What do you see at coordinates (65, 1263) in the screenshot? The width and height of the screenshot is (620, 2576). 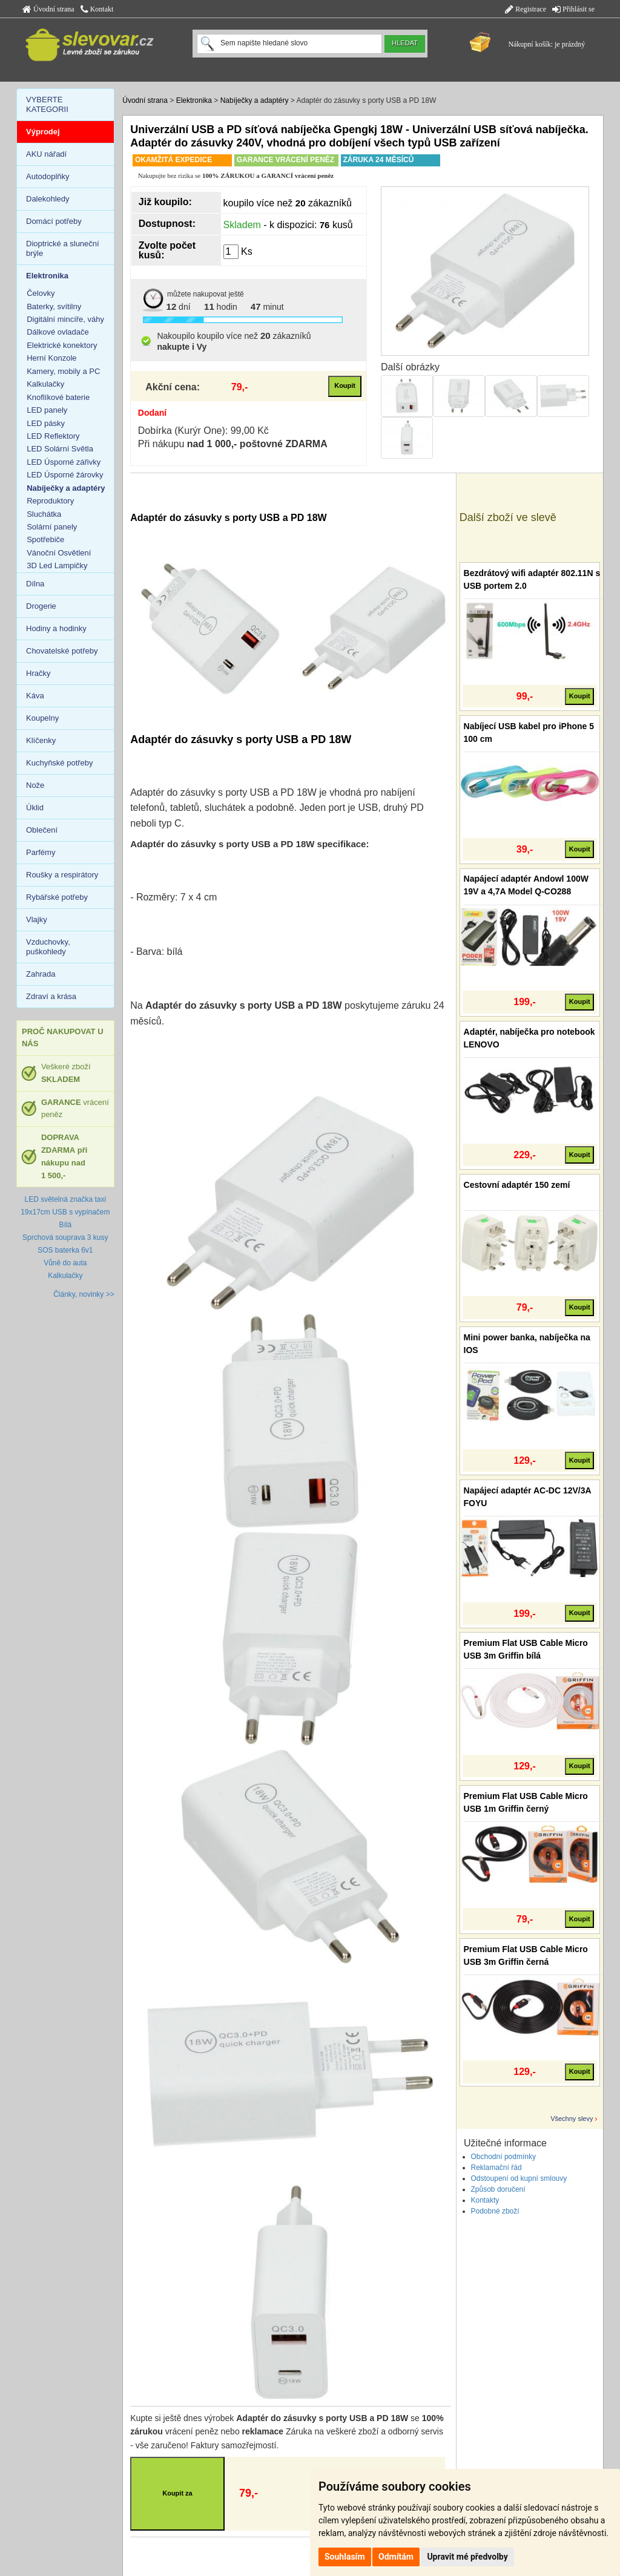 I see `Vůně do auta` at bounding box center [65, 1263].